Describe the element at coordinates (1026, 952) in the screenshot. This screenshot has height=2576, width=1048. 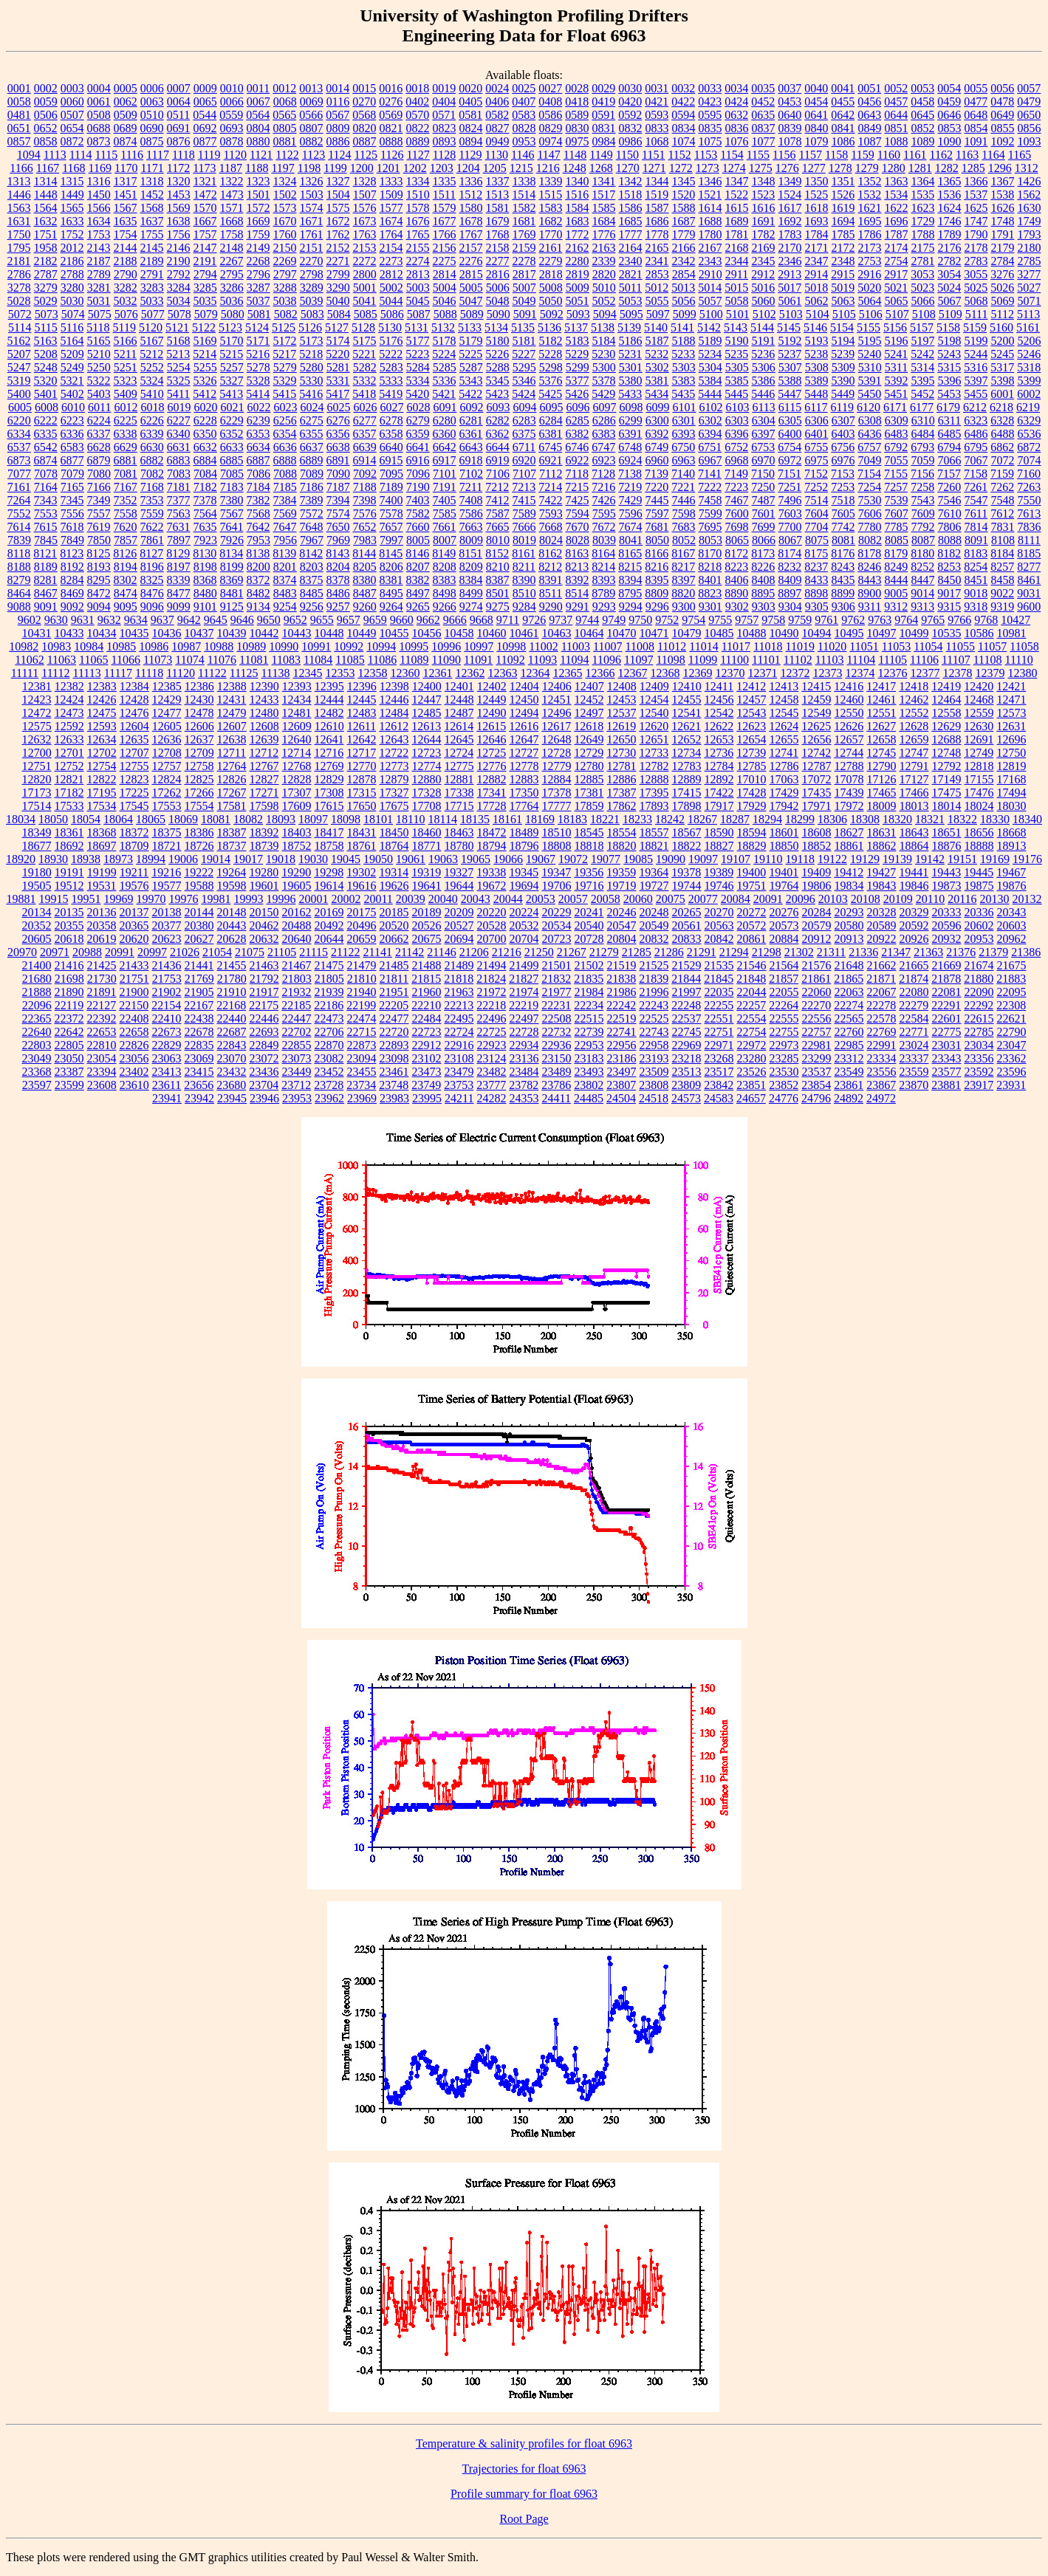
I see `21386` at that location.